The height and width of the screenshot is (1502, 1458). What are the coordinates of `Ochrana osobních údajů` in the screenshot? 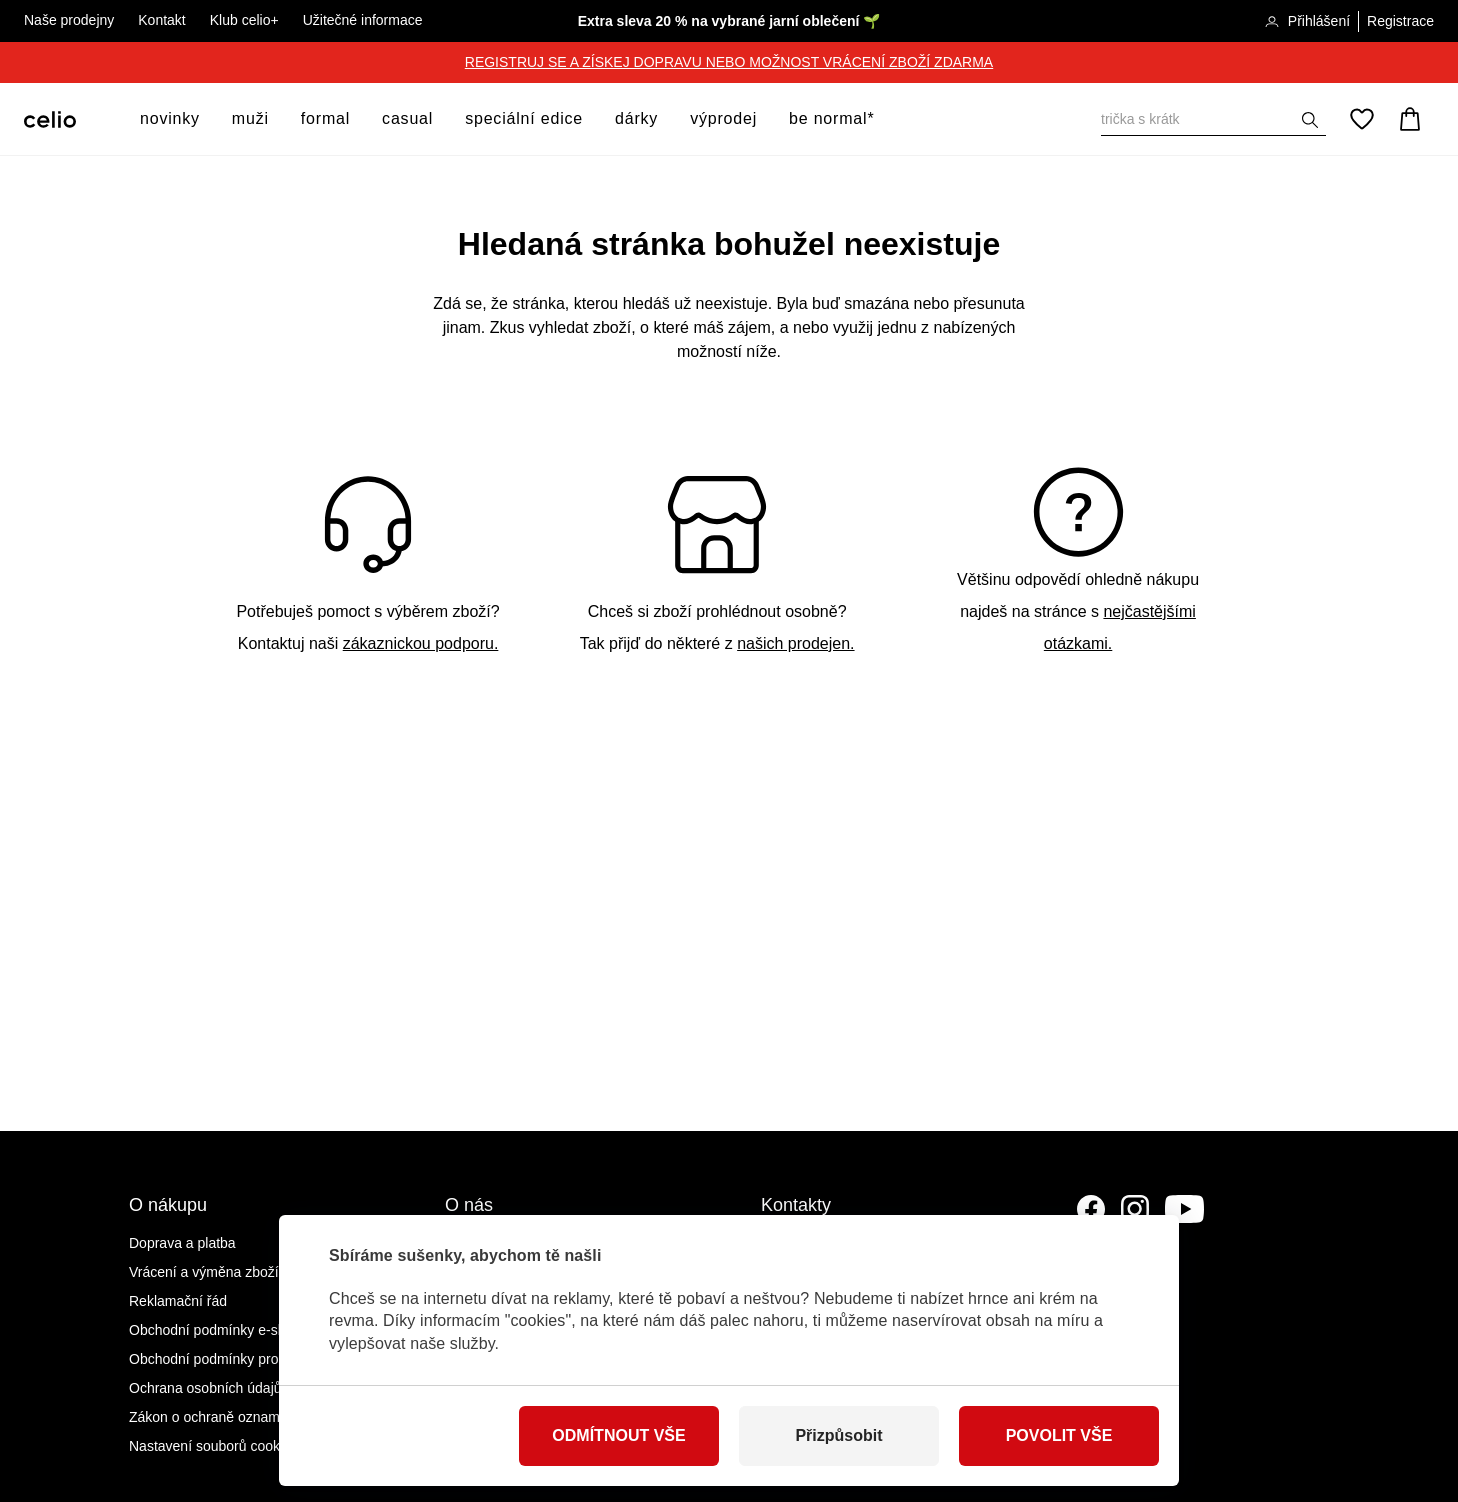 It's located at (205, 1388).